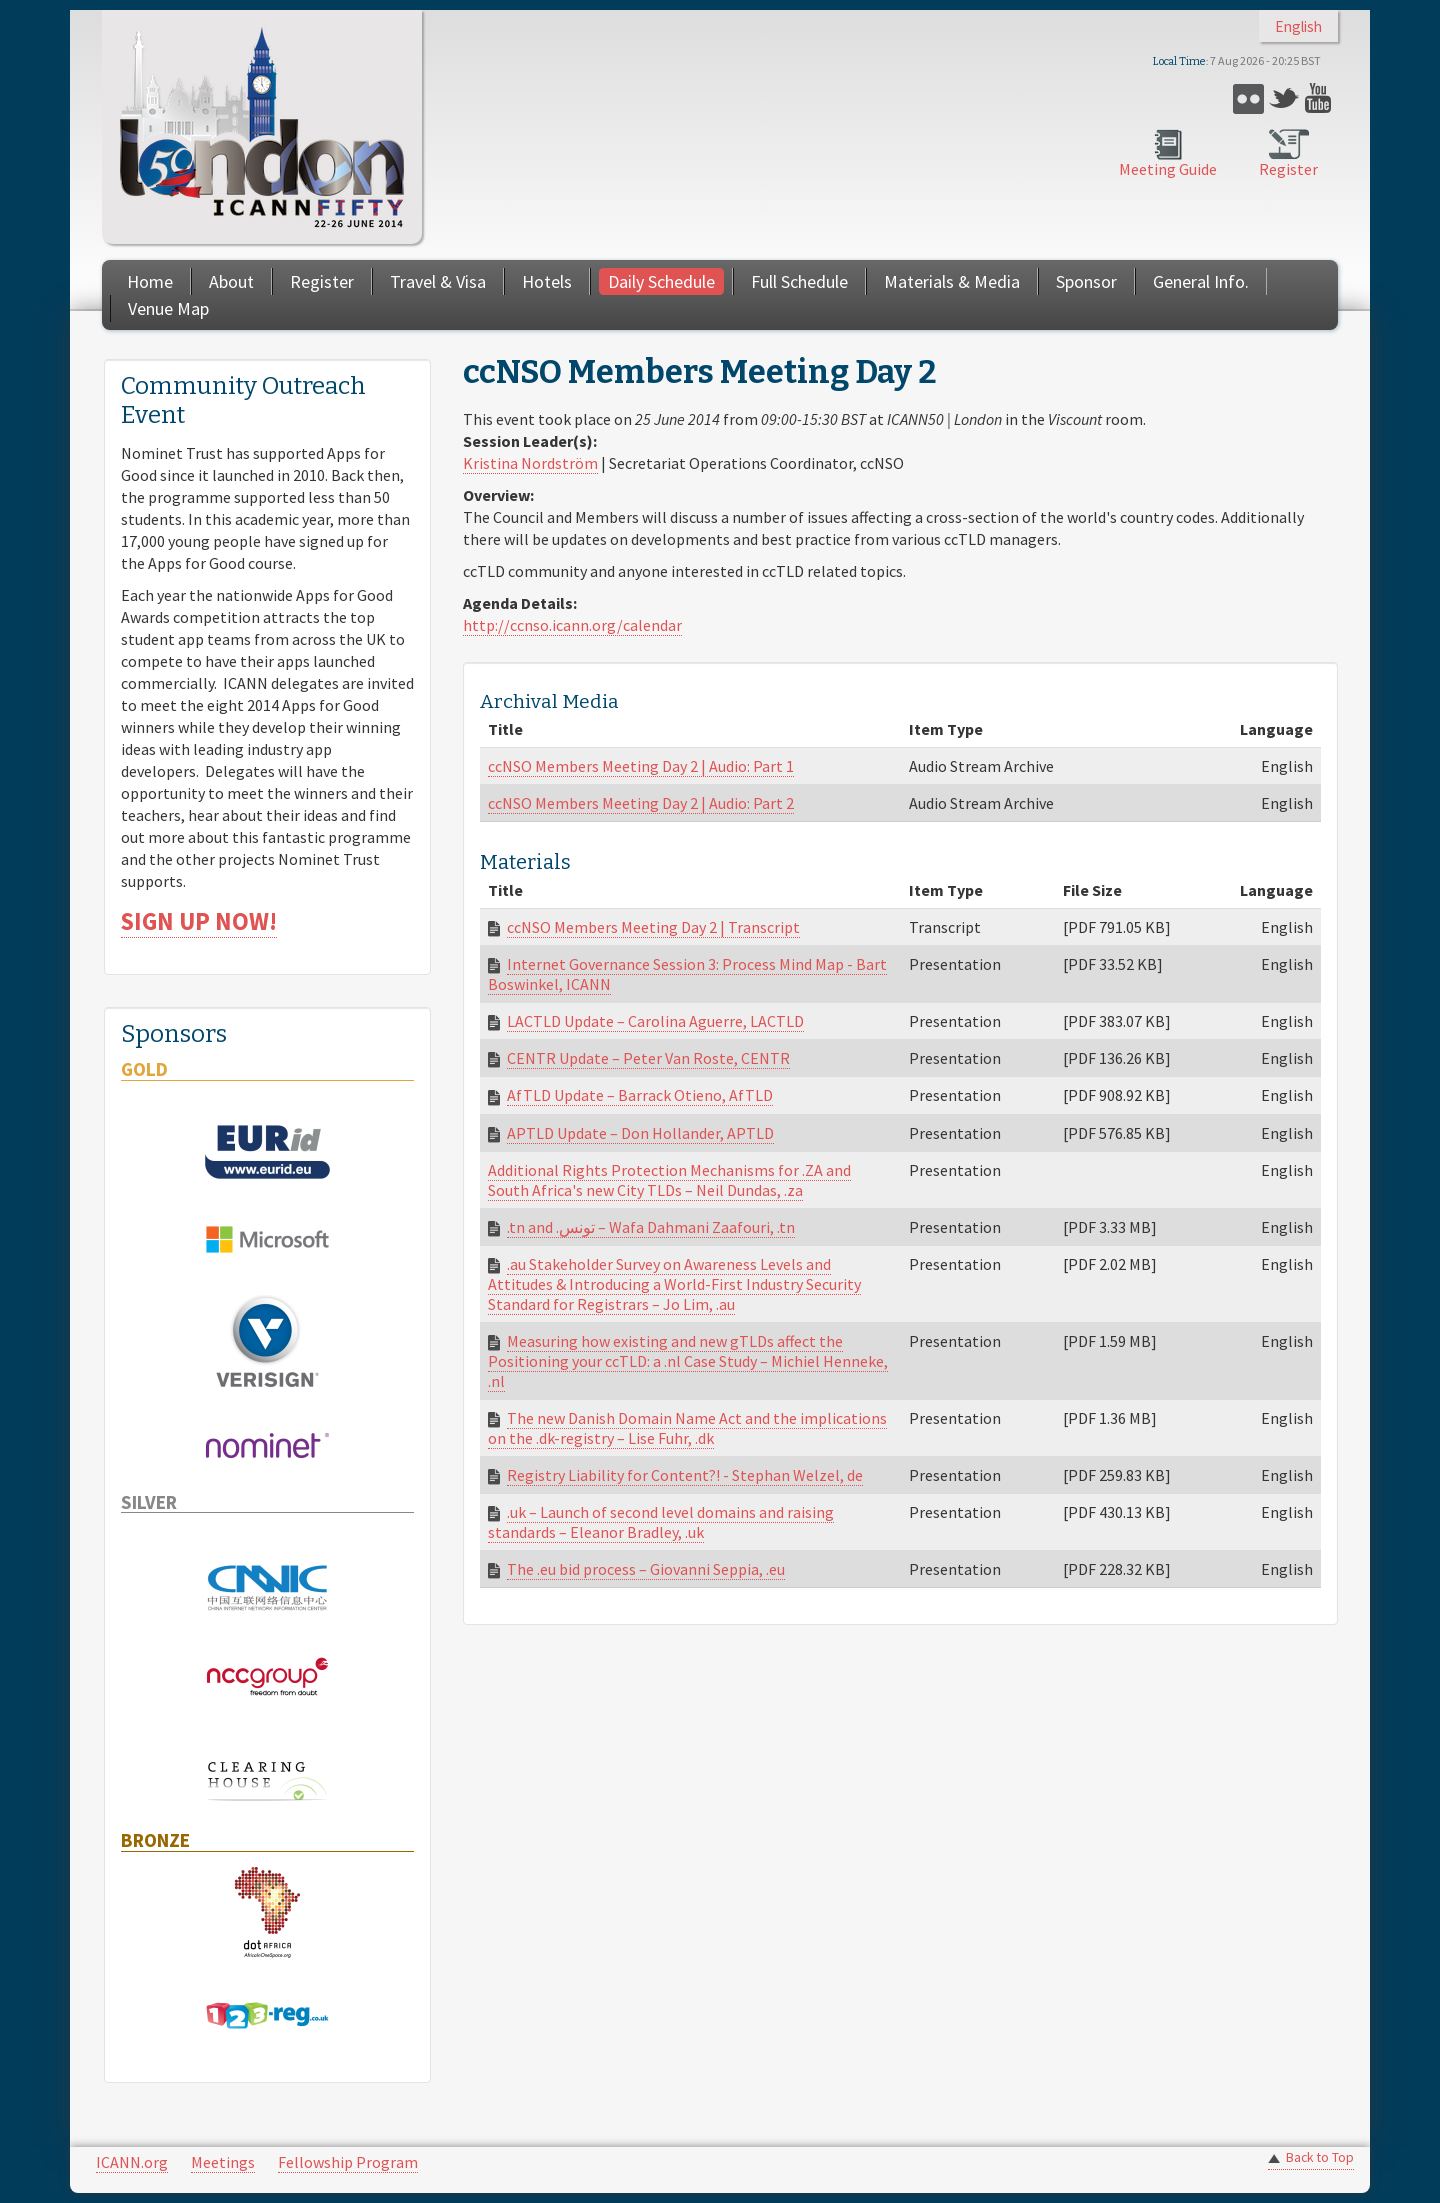  Describe the element at coordinates (1298, 26) in the screenshot. I see `English` at that location.